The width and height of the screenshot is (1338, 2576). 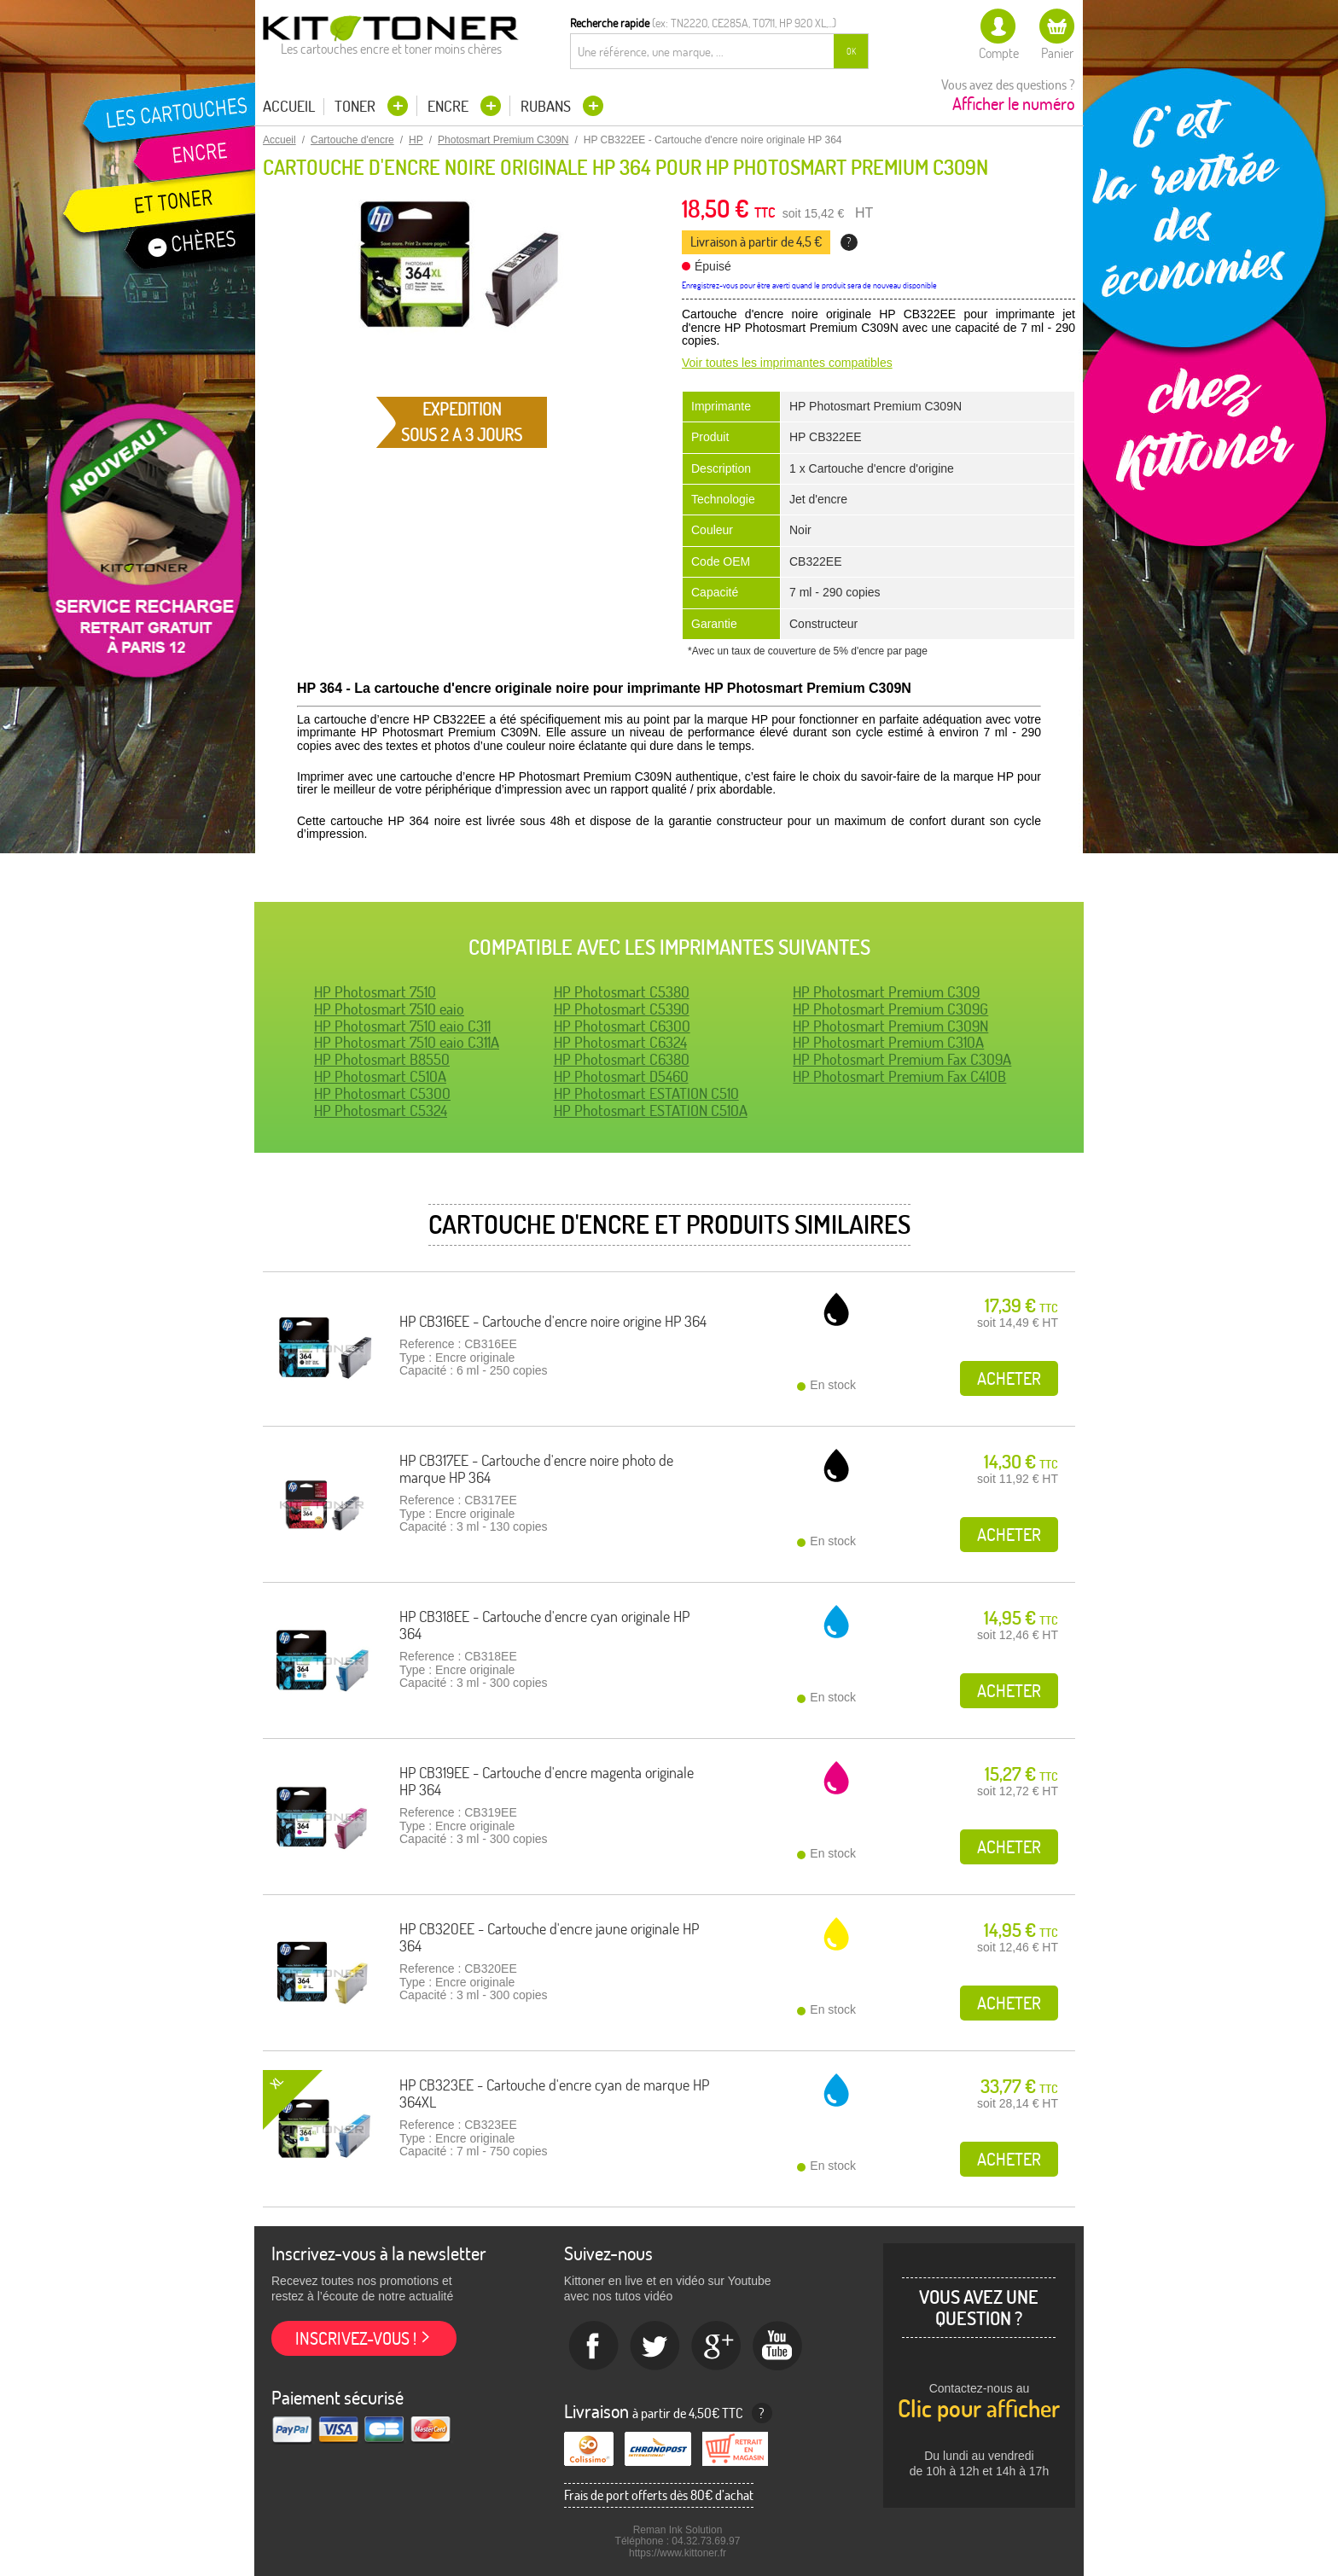 I want to click on HP Photosmart Premium C310A, so click(x=888, y=1042).